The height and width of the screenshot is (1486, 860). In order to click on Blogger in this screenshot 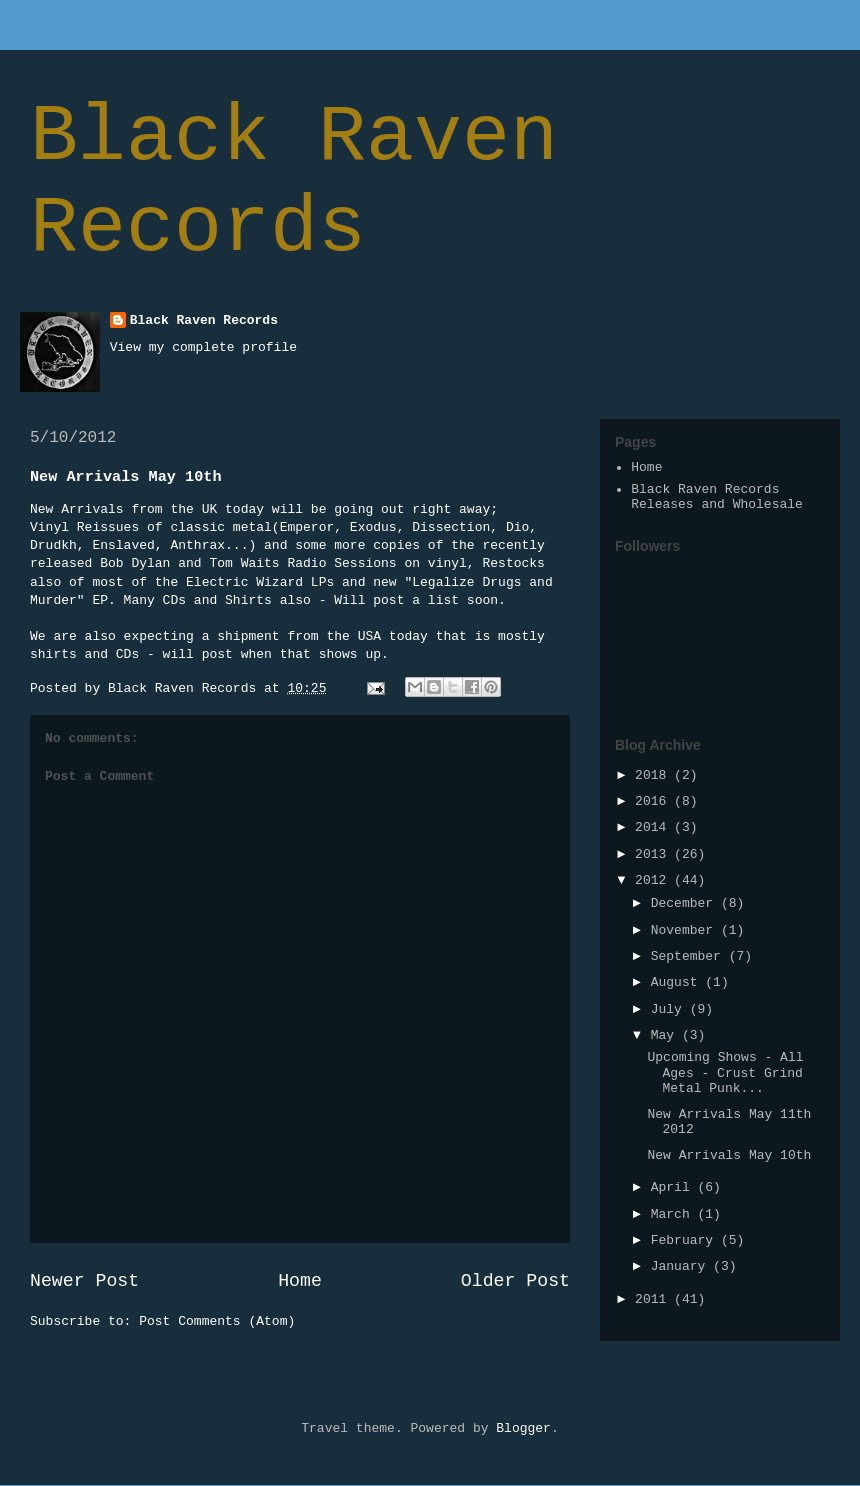, I will do `click(523, 1428)`.